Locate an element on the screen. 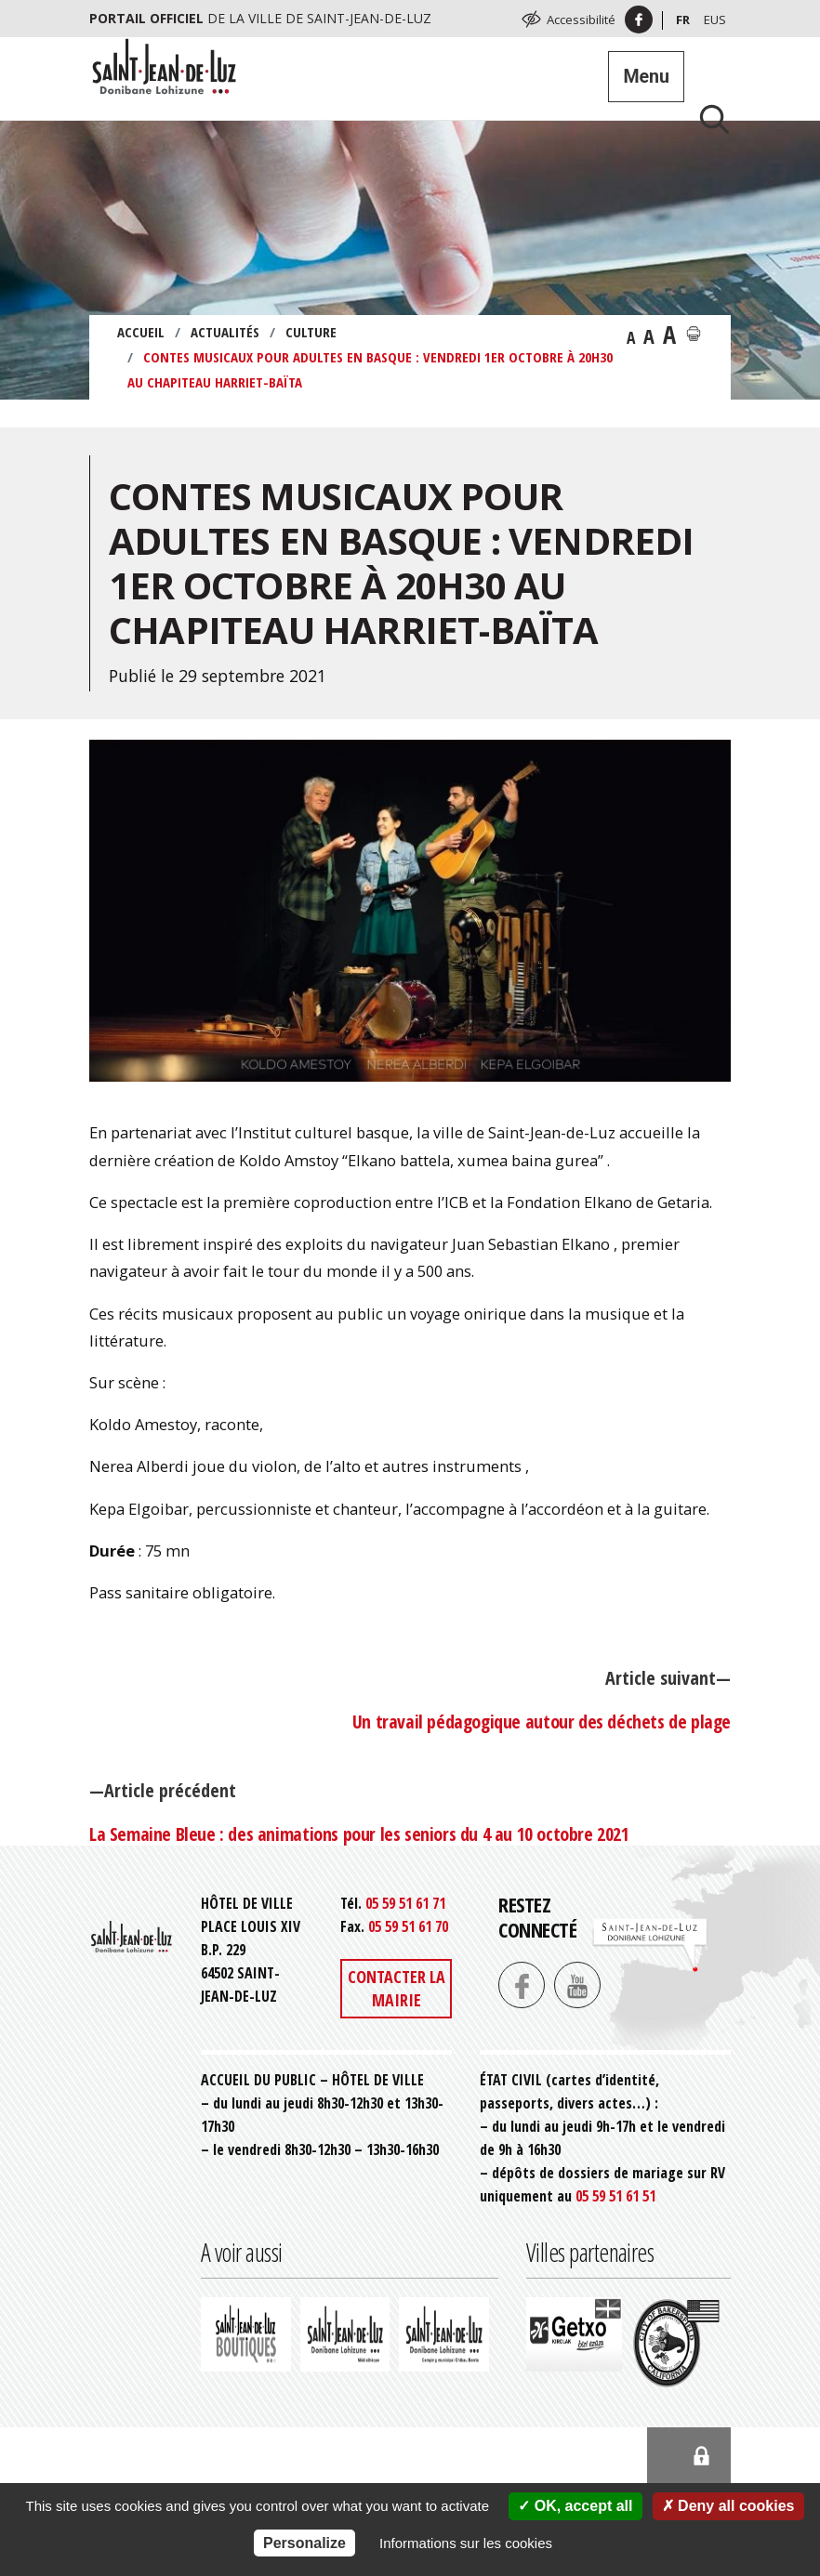  Deny all cookies is located at coordinates (728, 2506).